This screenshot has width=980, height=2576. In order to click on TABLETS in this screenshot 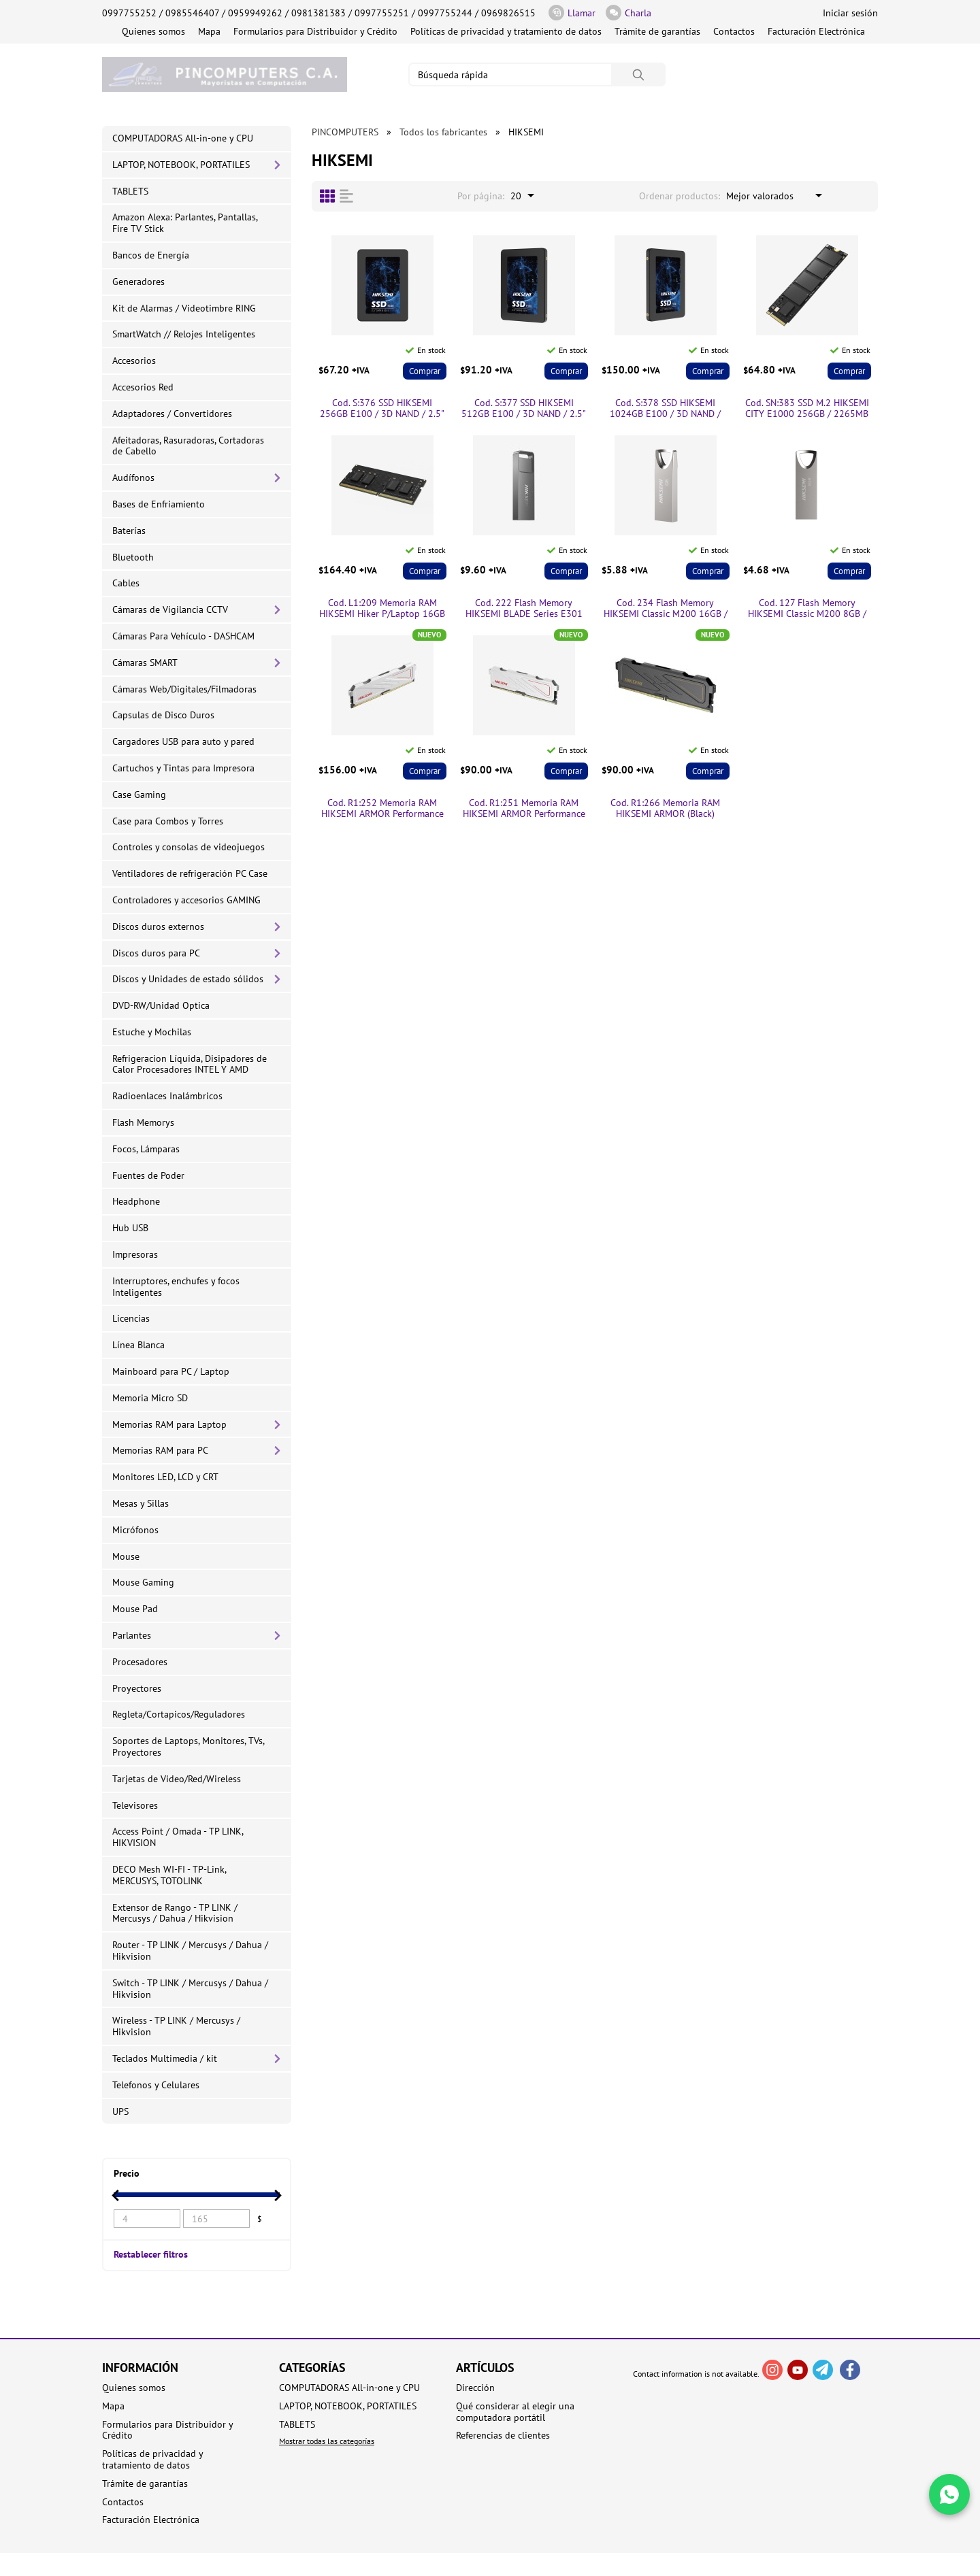, I will do `click(130, 191)`.